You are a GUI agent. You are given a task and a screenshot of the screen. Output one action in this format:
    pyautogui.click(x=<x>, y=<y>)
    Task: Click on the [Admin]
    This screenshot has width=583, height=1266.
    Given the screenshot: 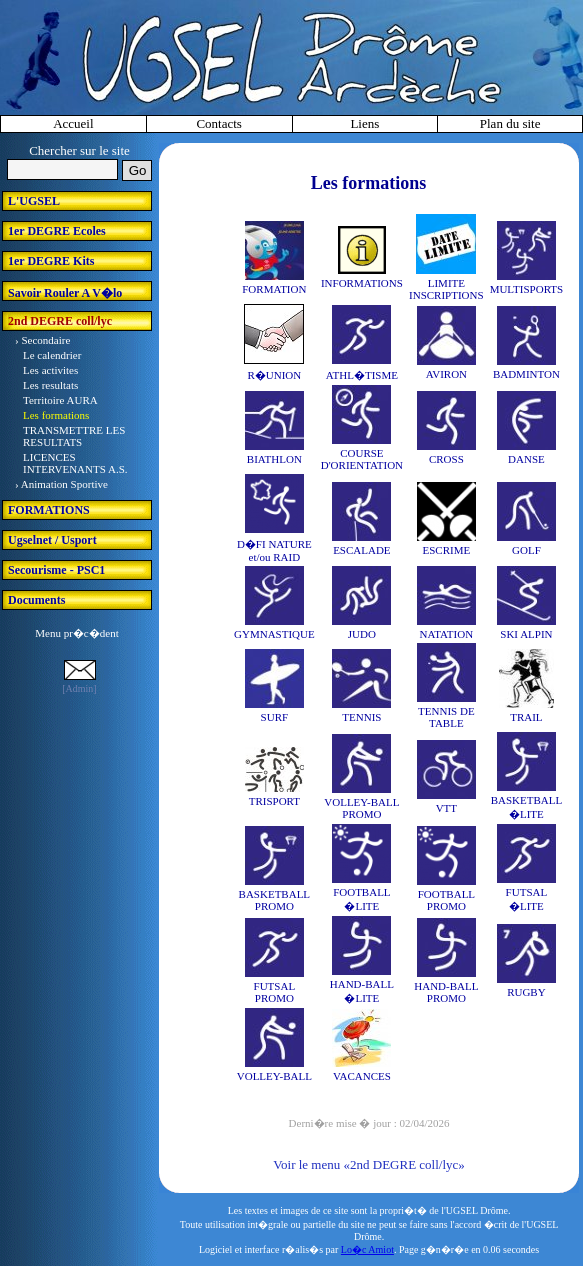 What is the action you would take?
    pyautogui.click(x=79, y=688)
    